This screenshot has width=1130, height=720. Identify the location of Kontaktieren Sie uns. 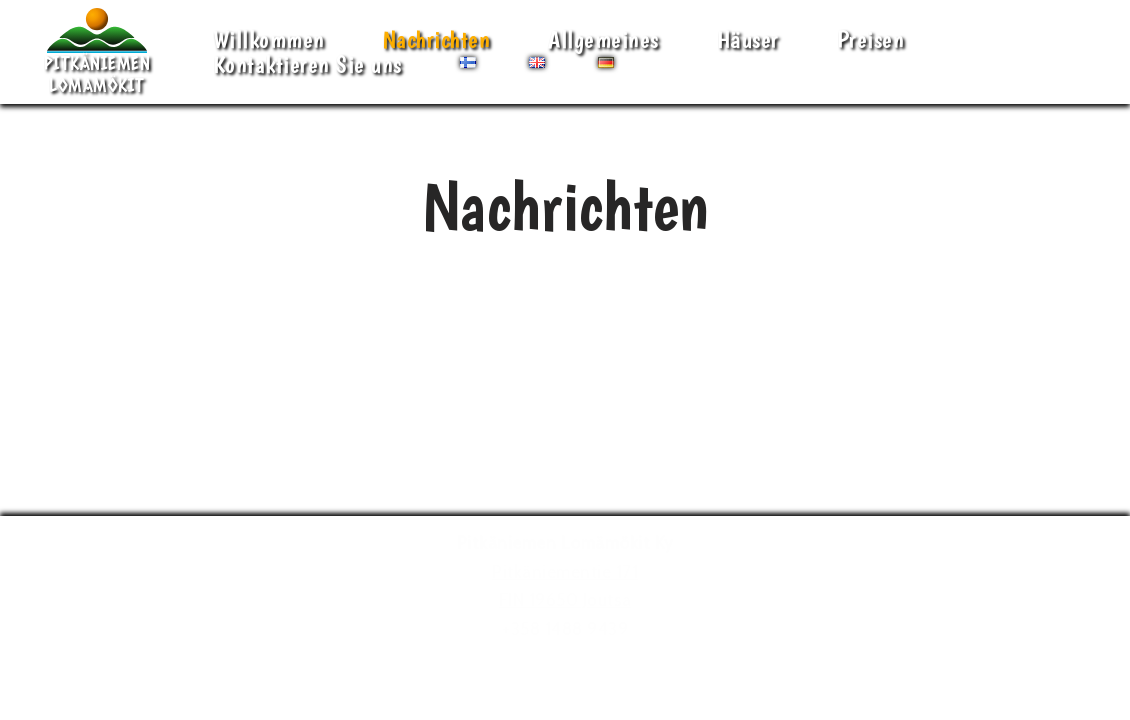
(307, 64).